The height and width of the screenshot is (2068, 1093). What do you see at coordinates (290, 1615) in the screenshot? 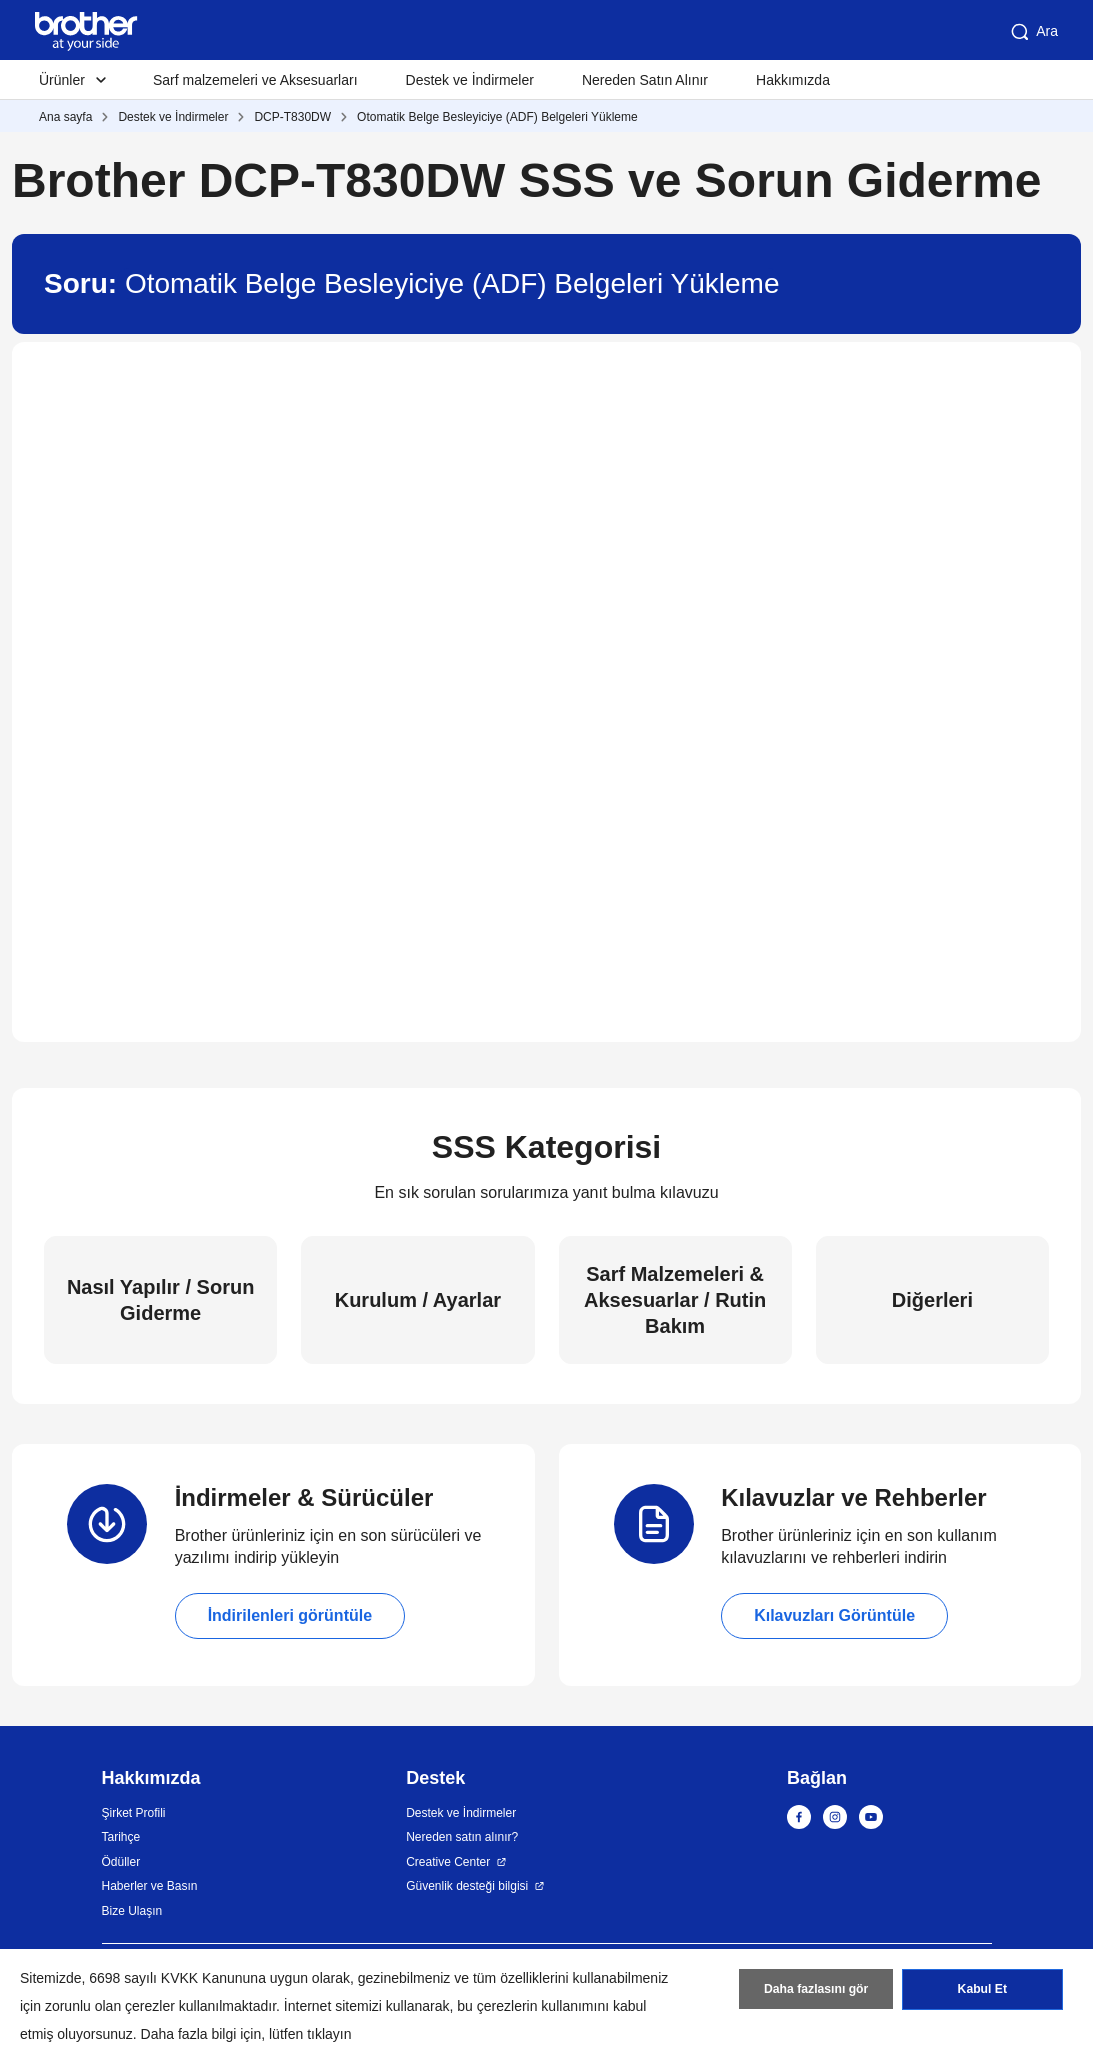
I see `İndirilenleri görüntüle` at bounding box center [290, 1615].